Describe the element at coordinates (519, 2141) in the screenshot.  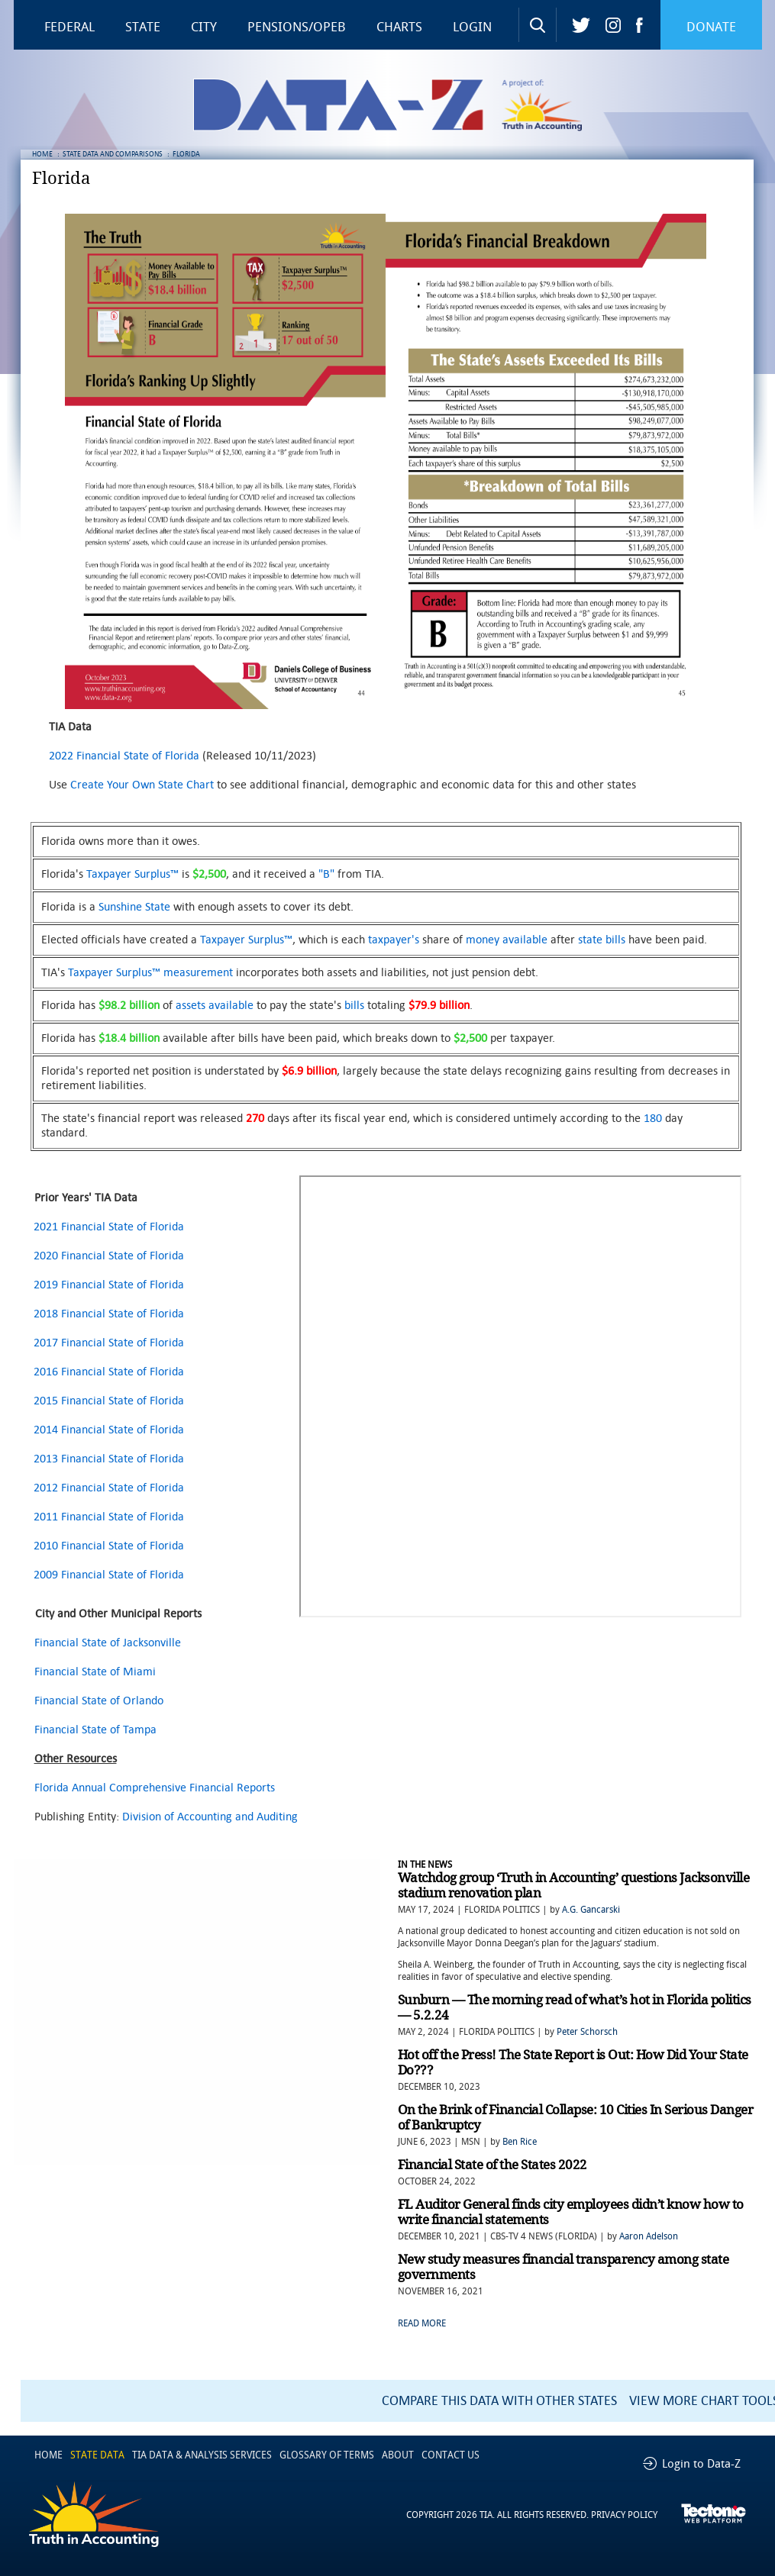
I see `Ben Rice` at that location.